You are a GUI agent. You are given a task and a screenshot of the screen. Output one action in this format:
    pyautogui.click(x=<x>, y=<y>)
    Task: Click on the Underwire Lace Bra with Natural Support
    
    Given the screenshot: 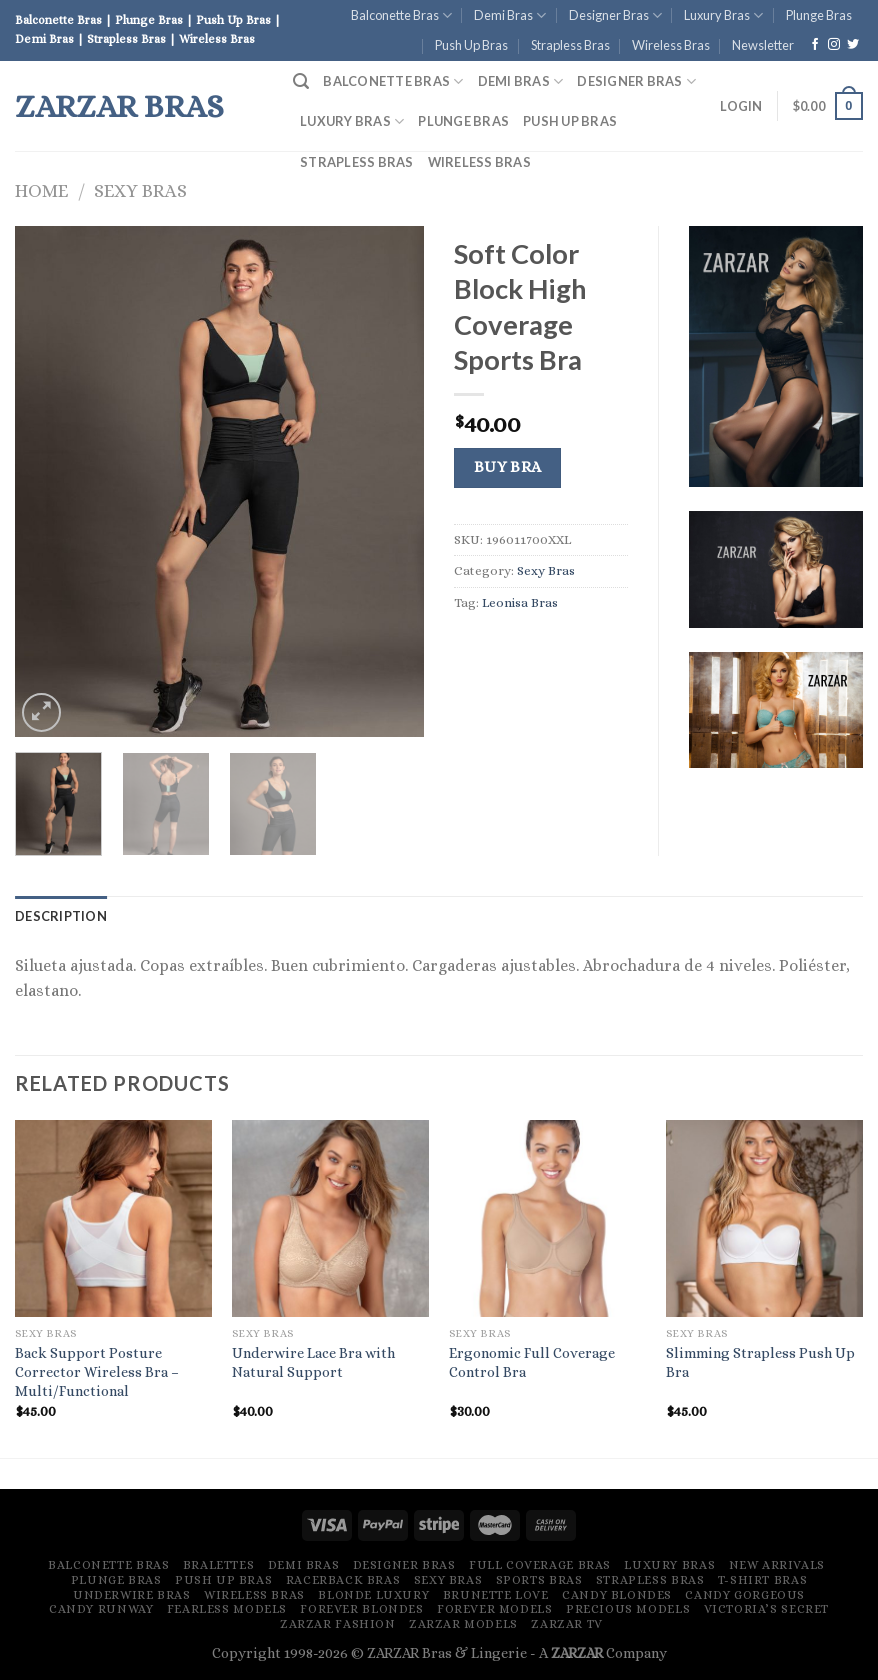 What is the action you would take?
    pyautogui.click(x=313, y=1362)
    